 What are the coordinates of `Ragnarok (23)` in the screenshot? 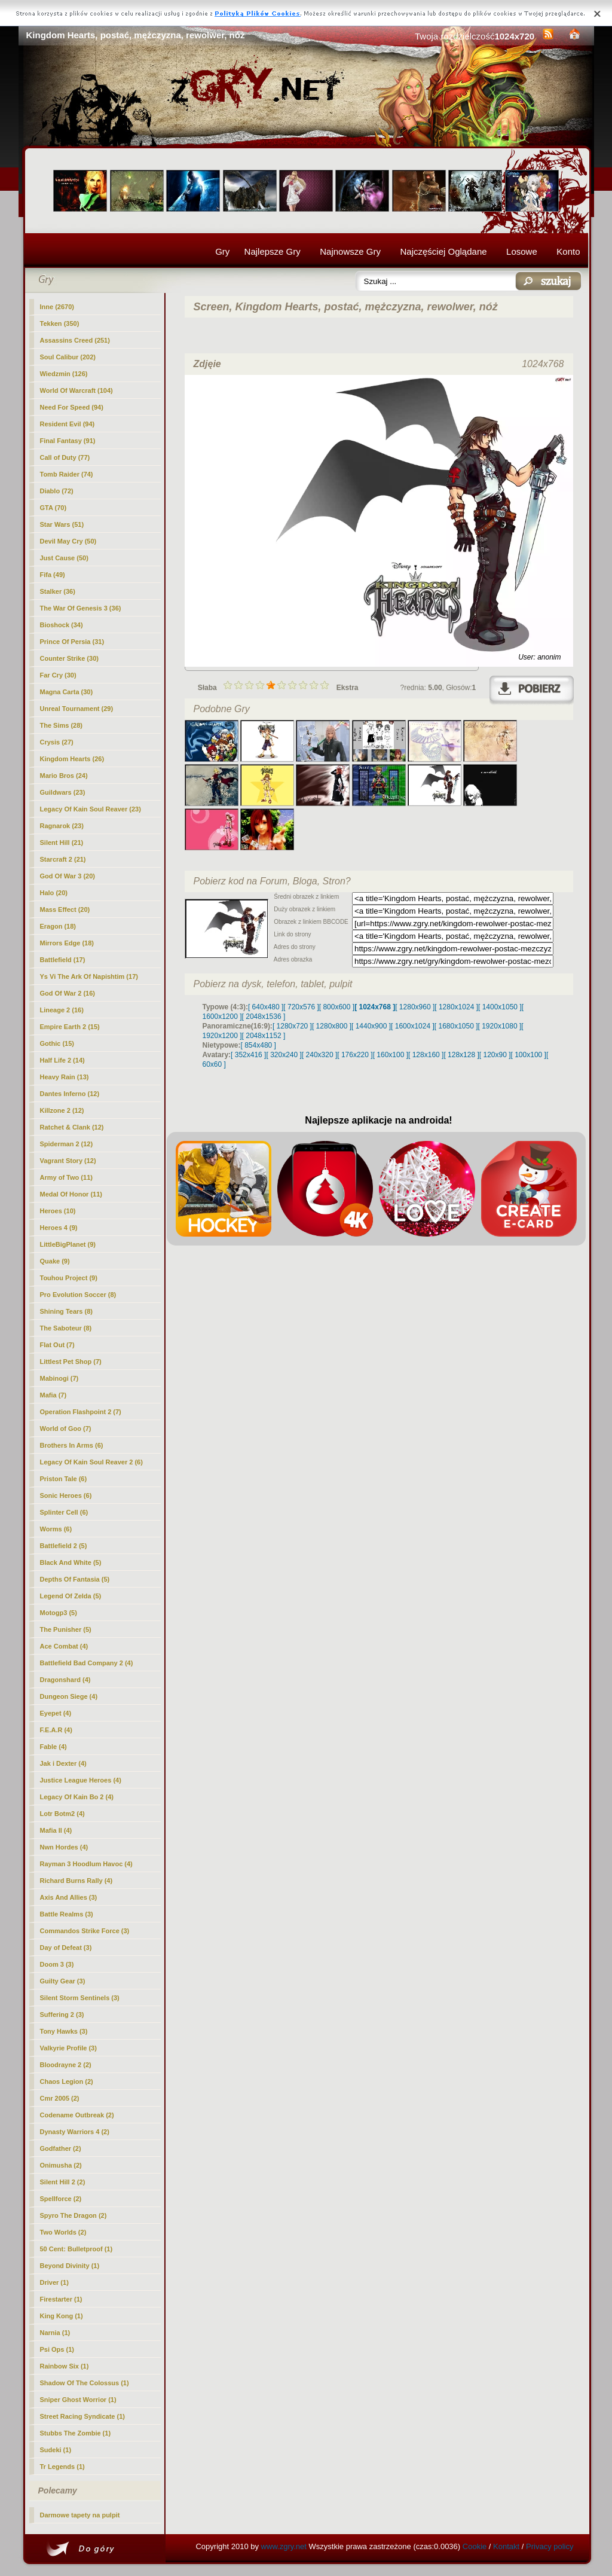 It's located at (62, 825).